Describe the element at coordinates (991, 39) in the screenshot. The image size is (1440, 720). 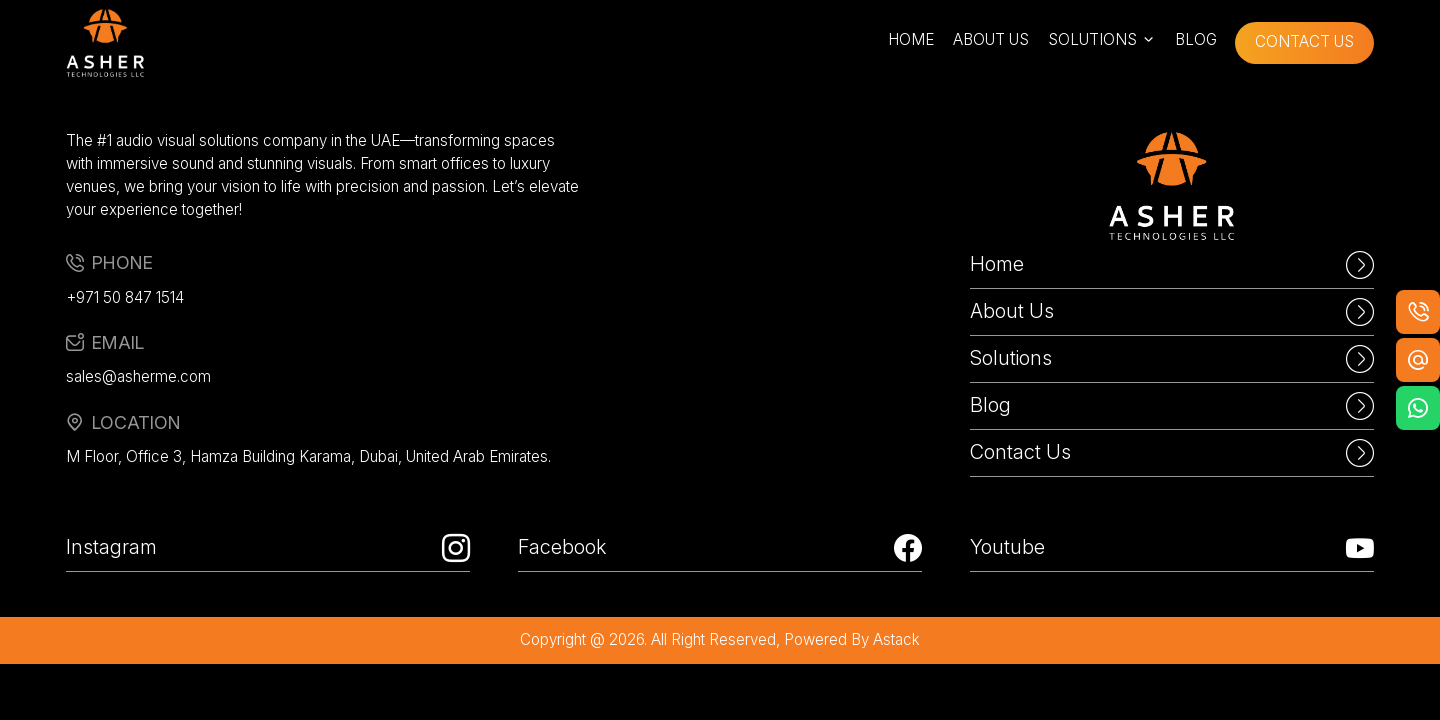
I see `about us` at that location.